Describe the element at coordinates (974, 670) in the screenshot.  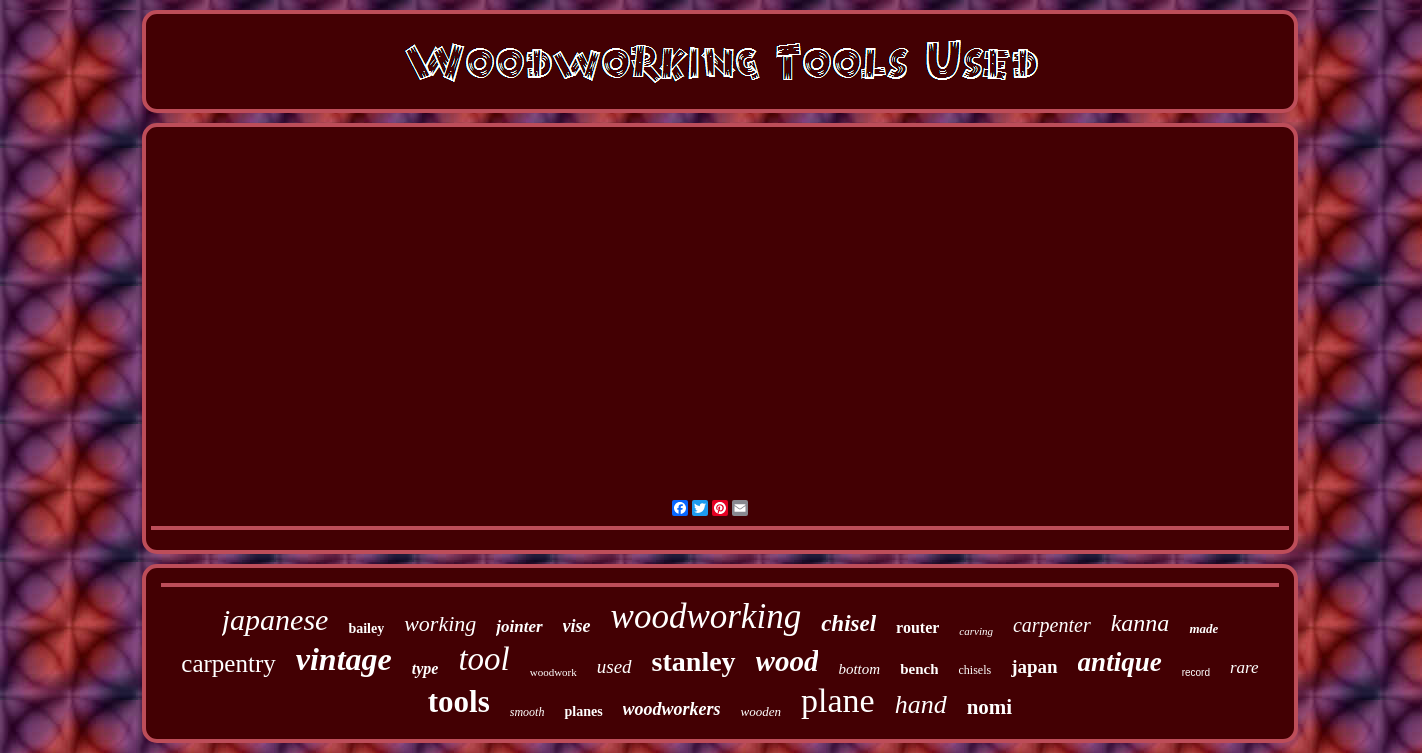
I see `chisels` at that location.